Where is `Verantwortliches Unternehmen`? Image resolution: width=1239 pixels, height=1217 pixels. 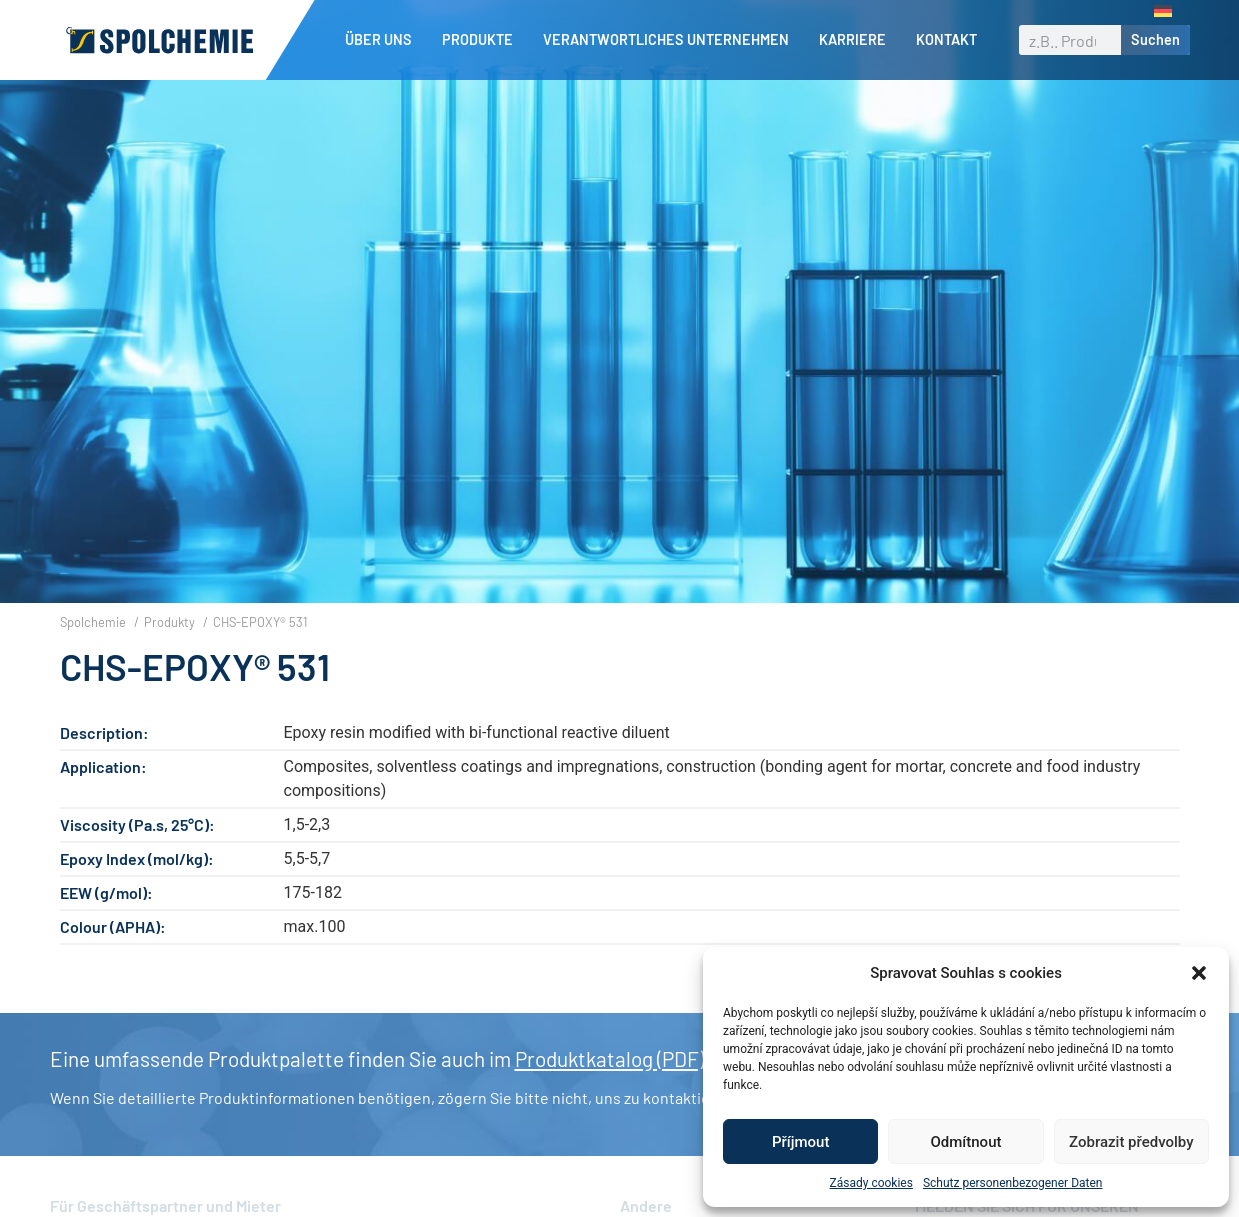 Verantwortliches Unternehmen is located at coordinates (671, 40).